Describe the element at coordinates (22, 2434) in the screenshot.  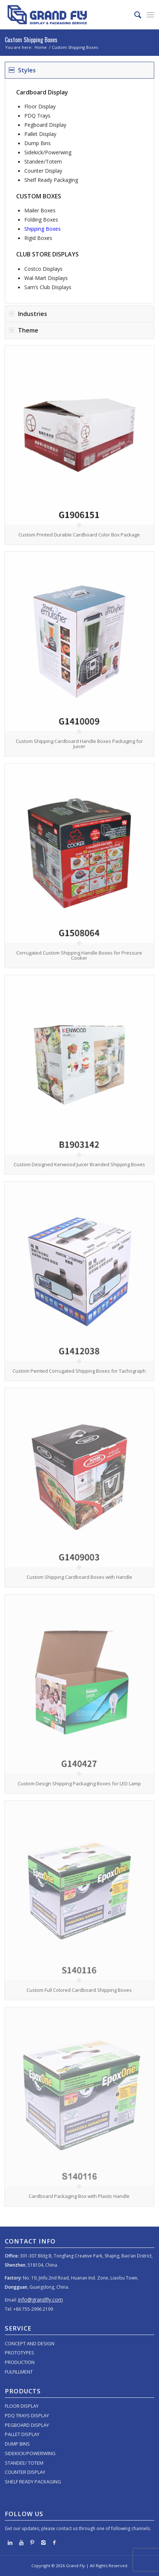
I see `PALLET DISPLAY` at that location.